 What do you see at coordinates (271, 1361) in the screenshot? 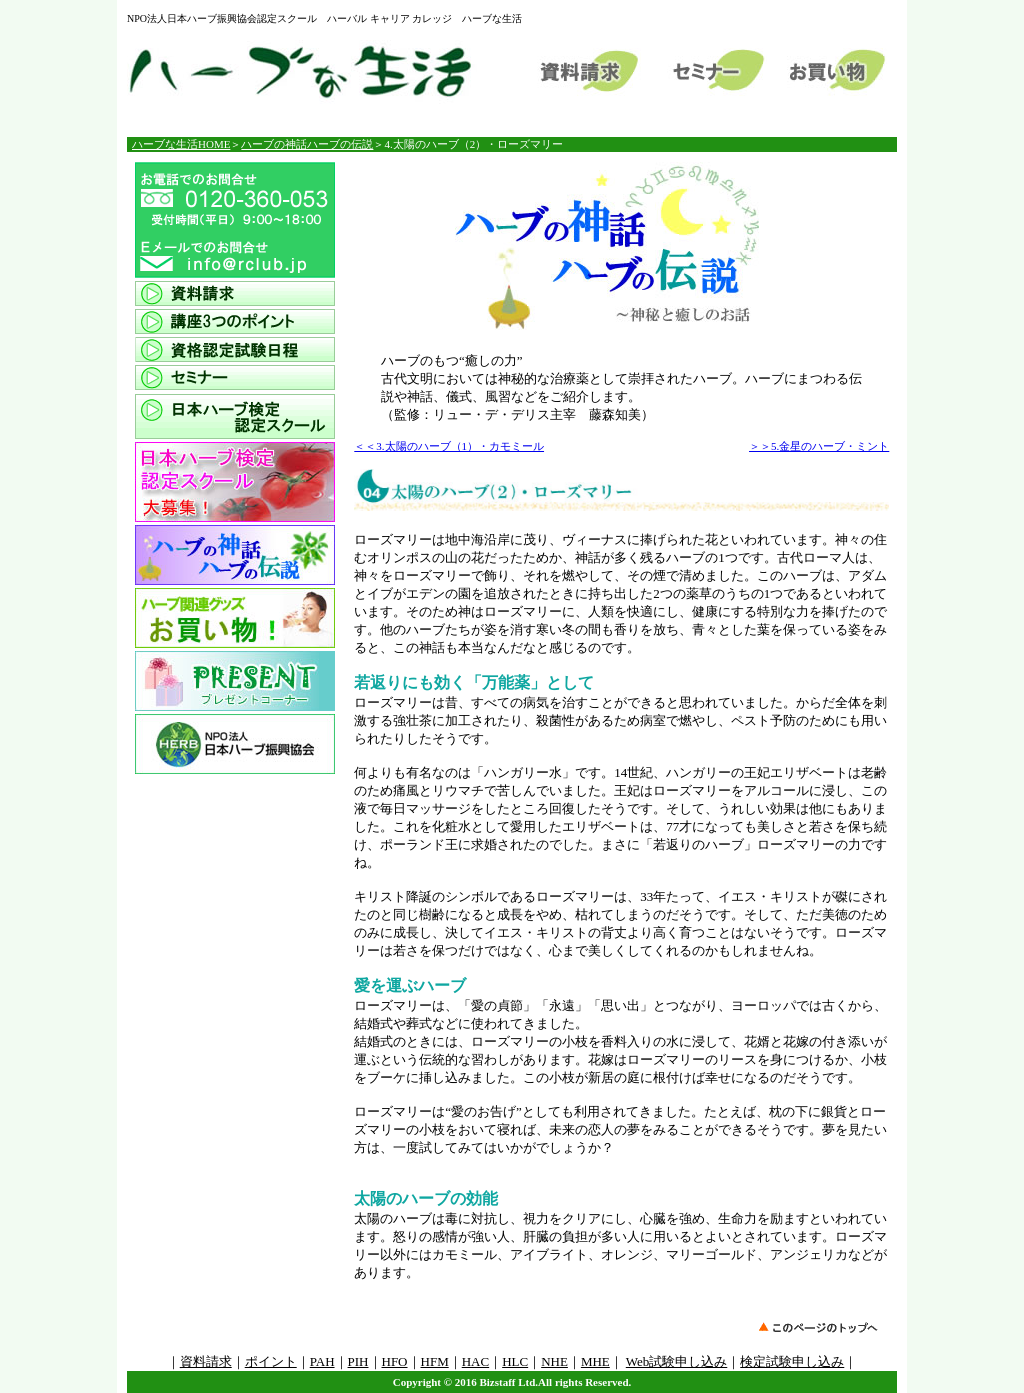
I see `ポイント` at bounding box center [271, 1361].